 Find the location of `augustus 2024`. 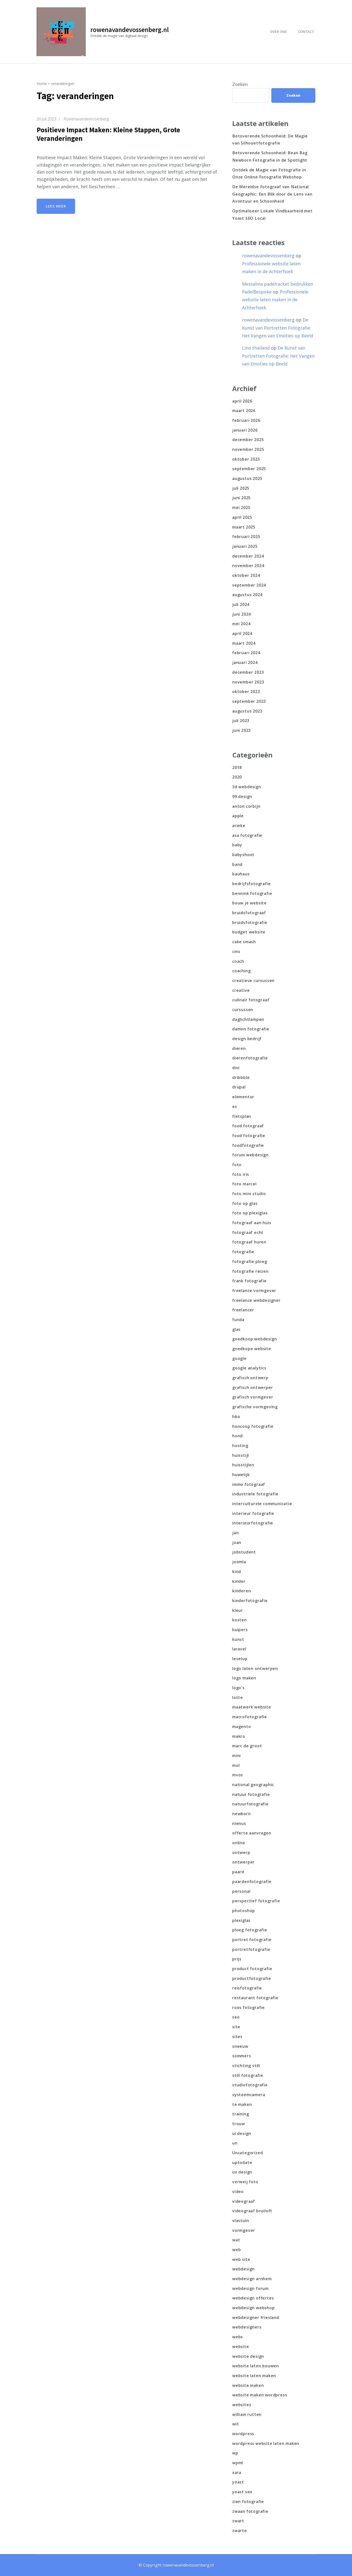

augustus 2024 is located at coordinates (247, 594).